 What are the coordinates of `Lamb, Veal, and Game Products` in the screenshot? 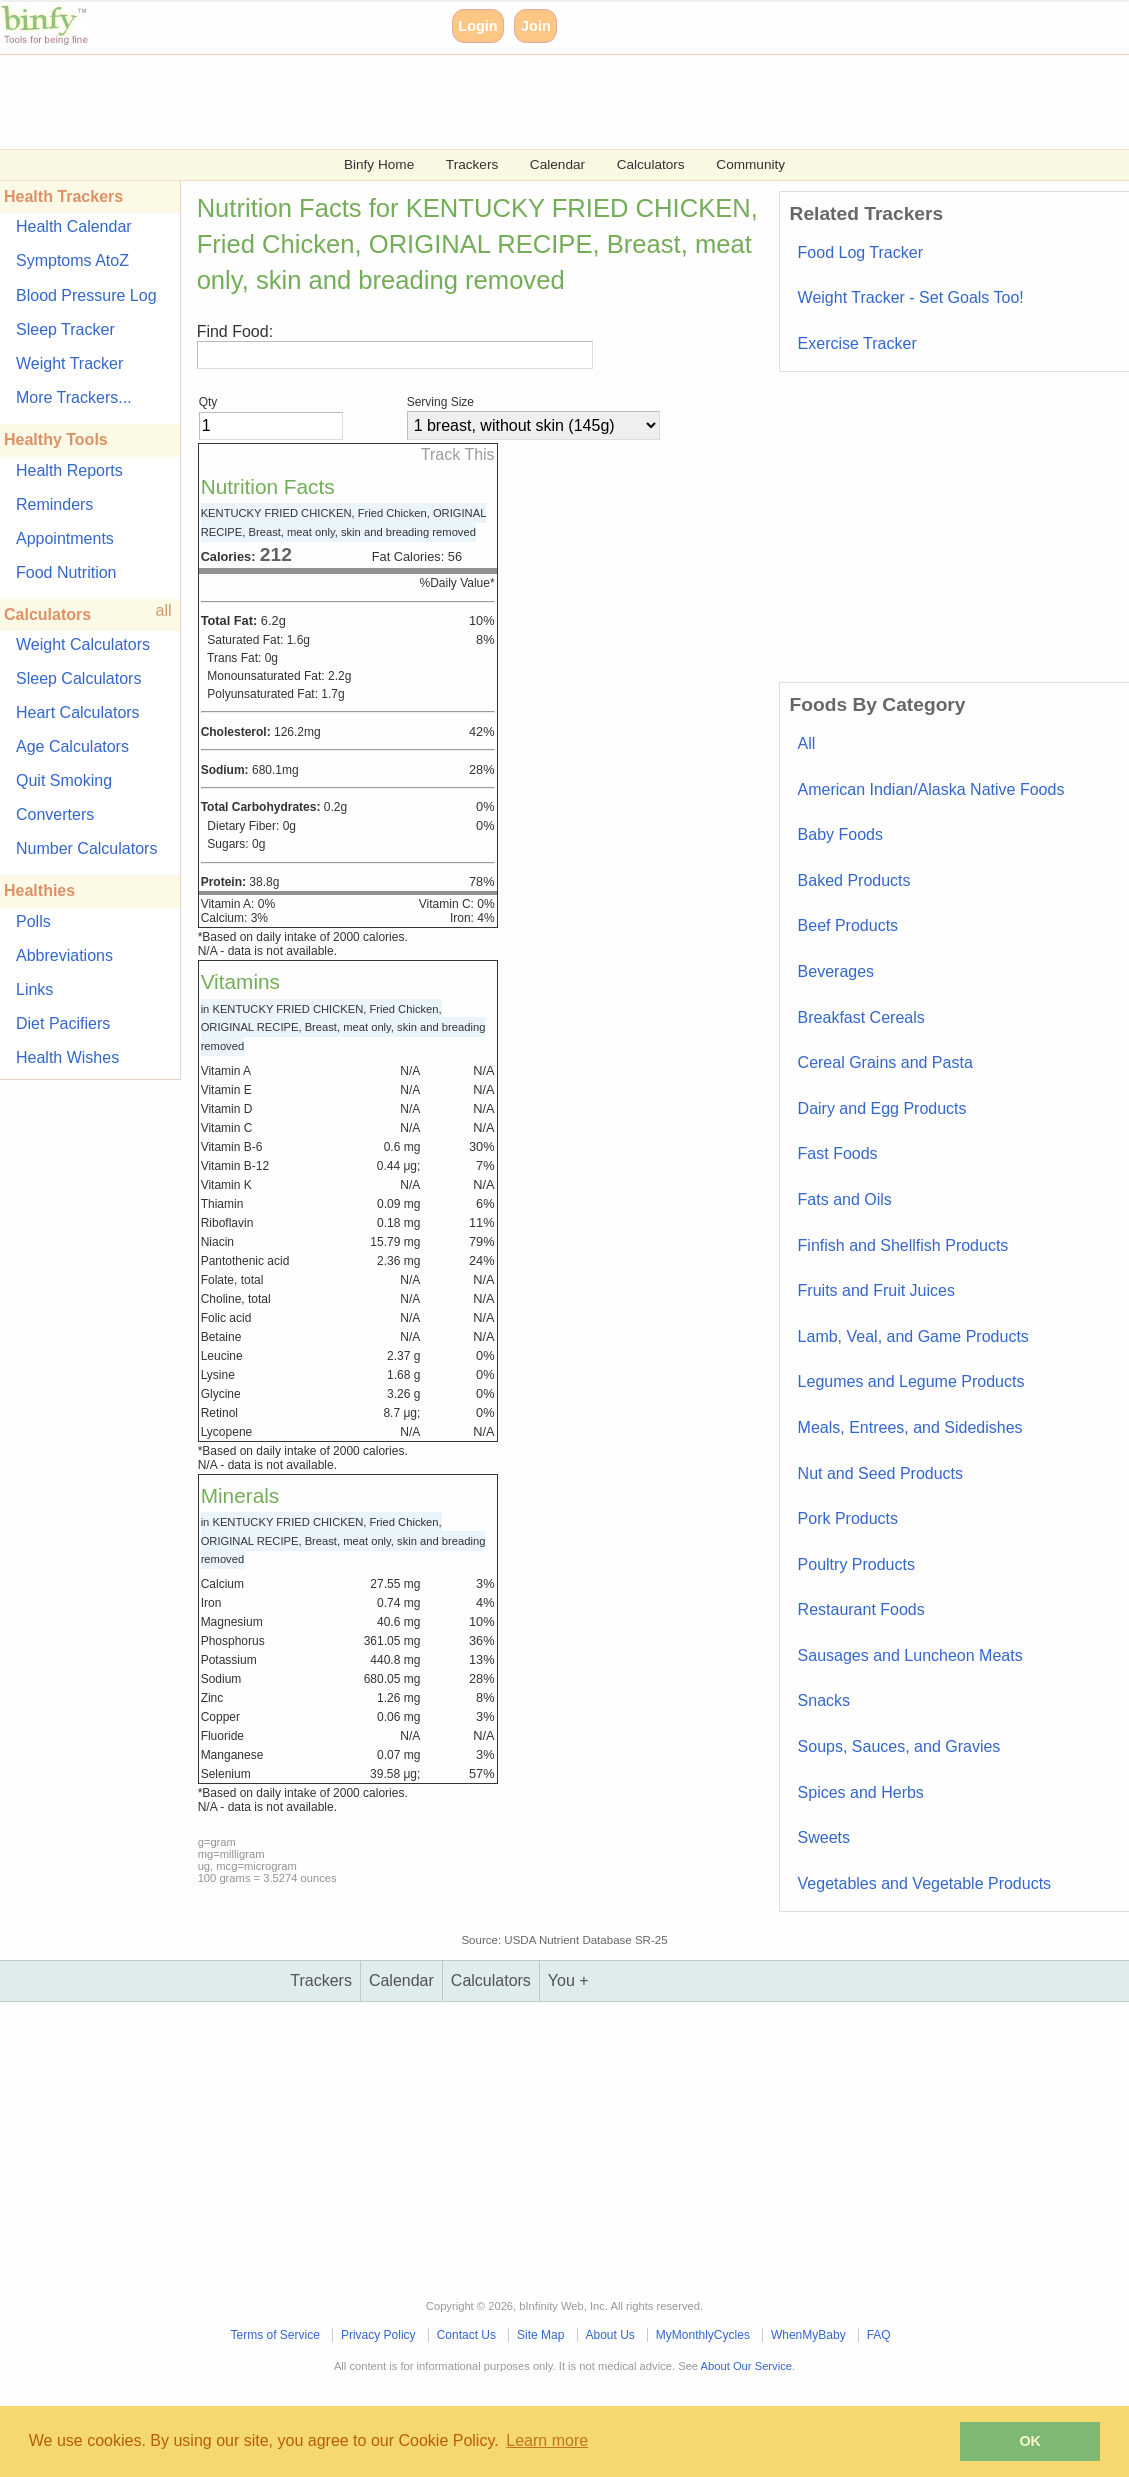 It's located at (913, 1336).